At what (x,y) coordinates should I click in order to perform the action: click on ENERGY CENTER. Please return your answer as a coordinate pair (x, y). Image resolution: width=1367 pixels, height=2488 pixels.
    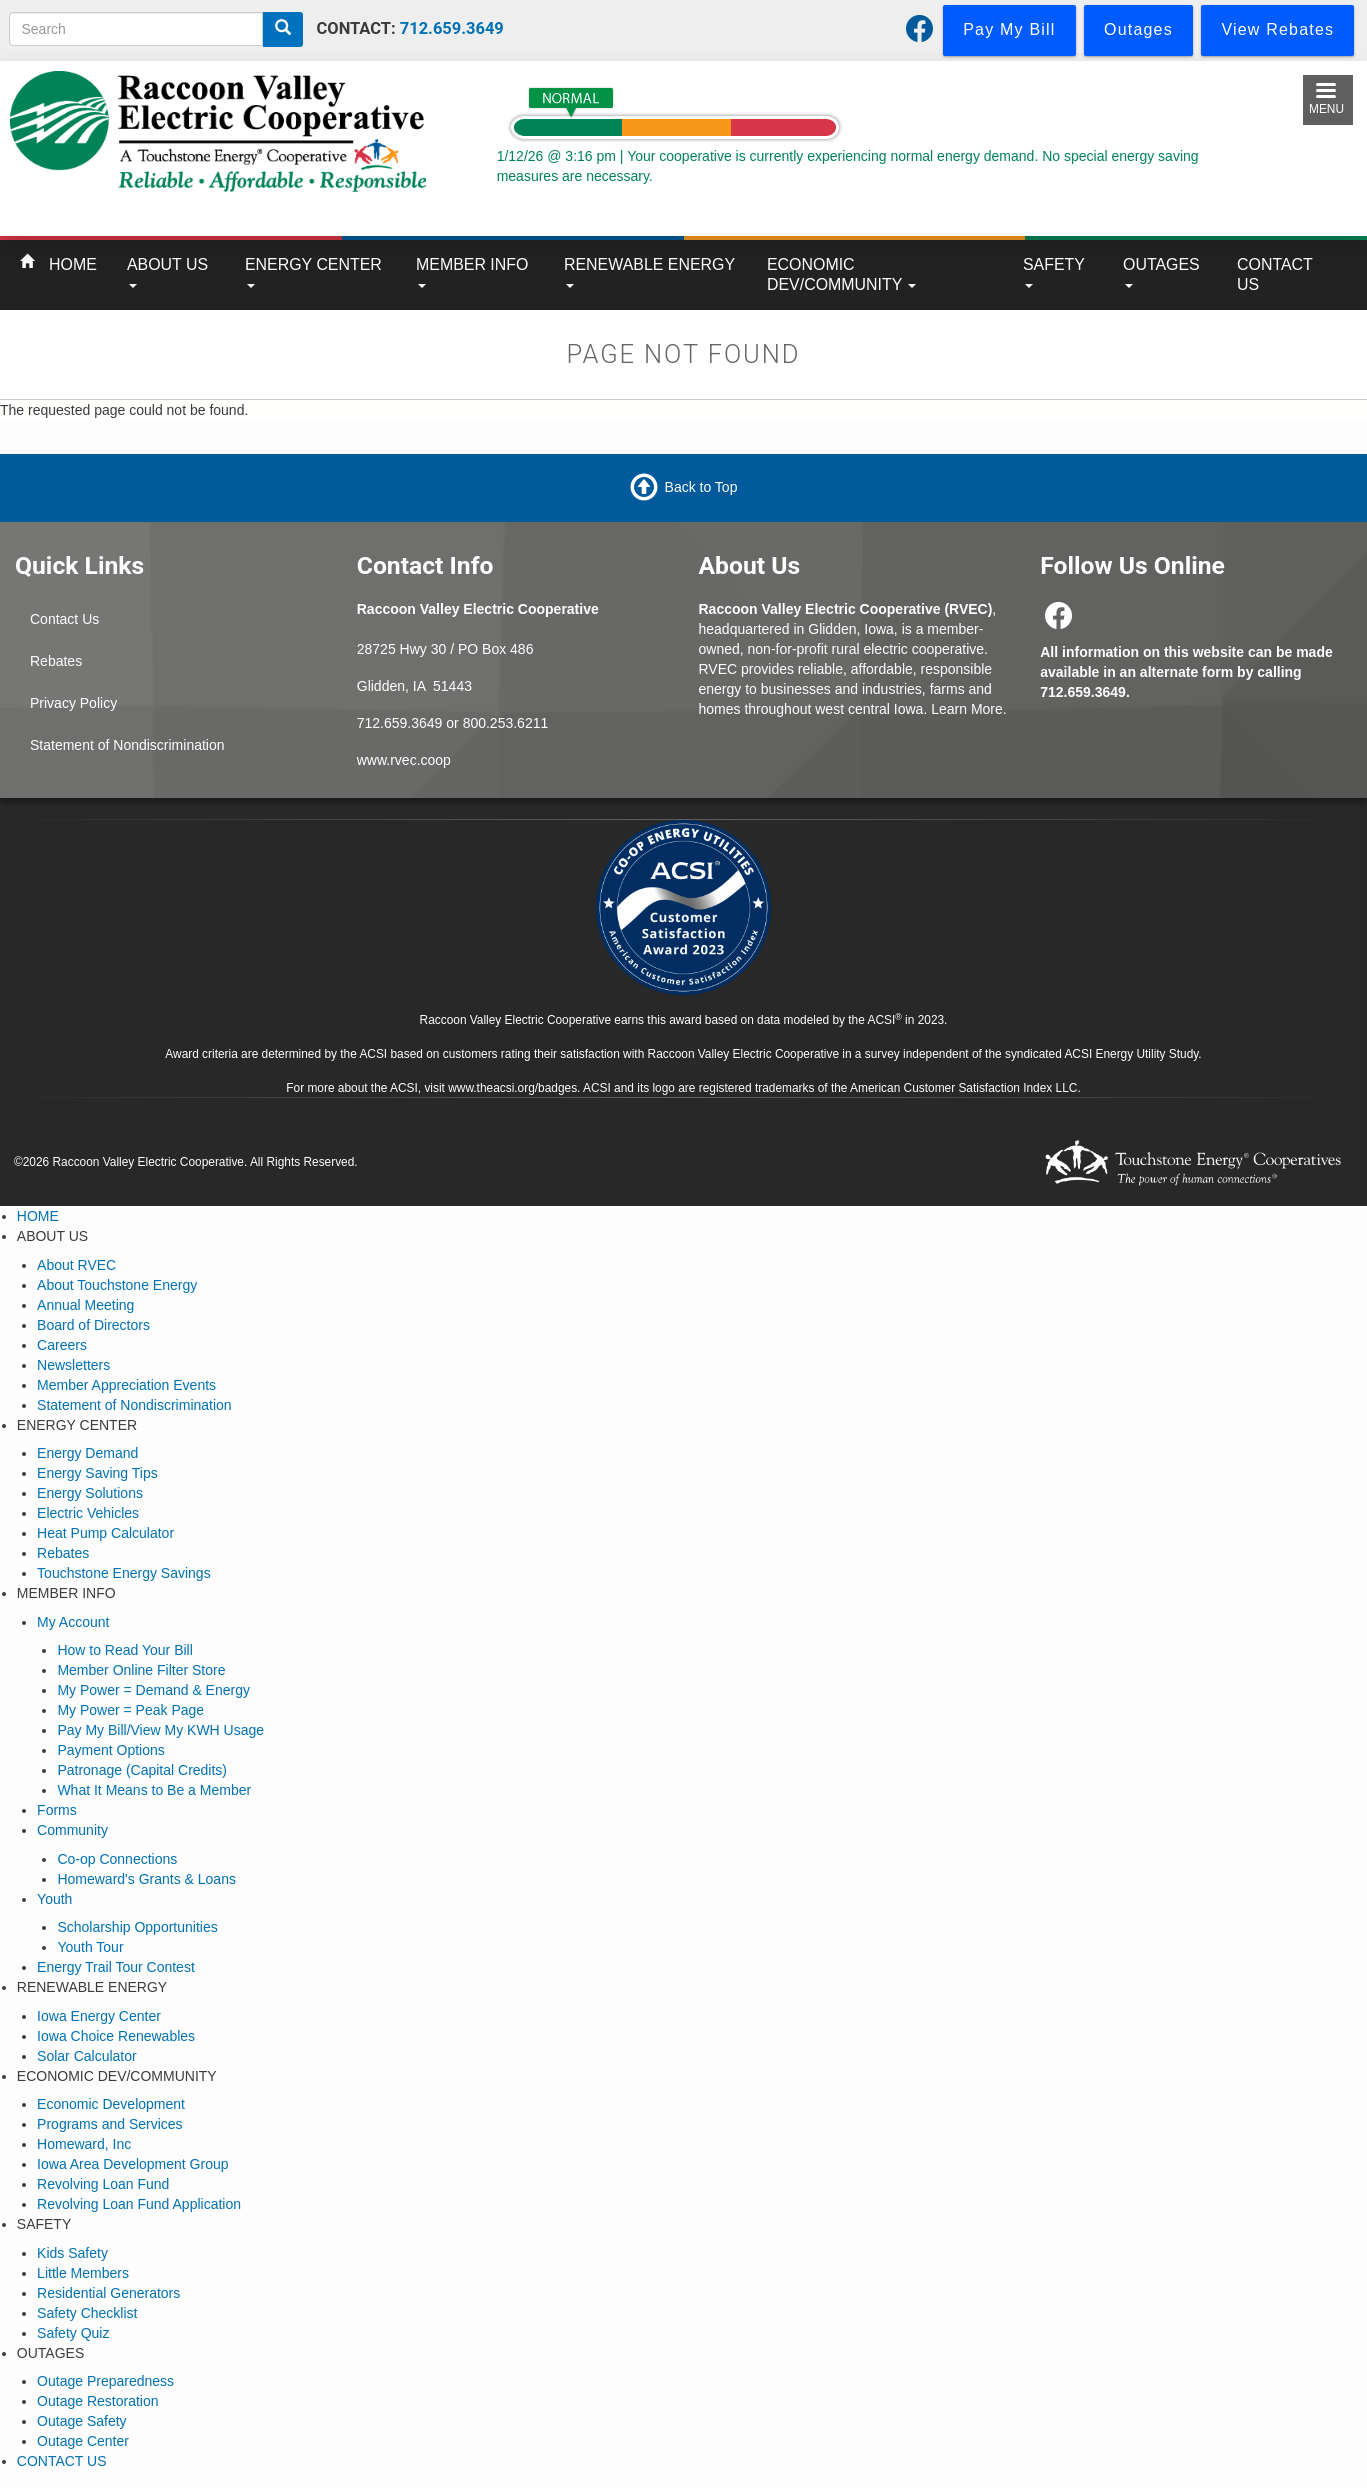
    Looking at the image, I should click on (313, 272).